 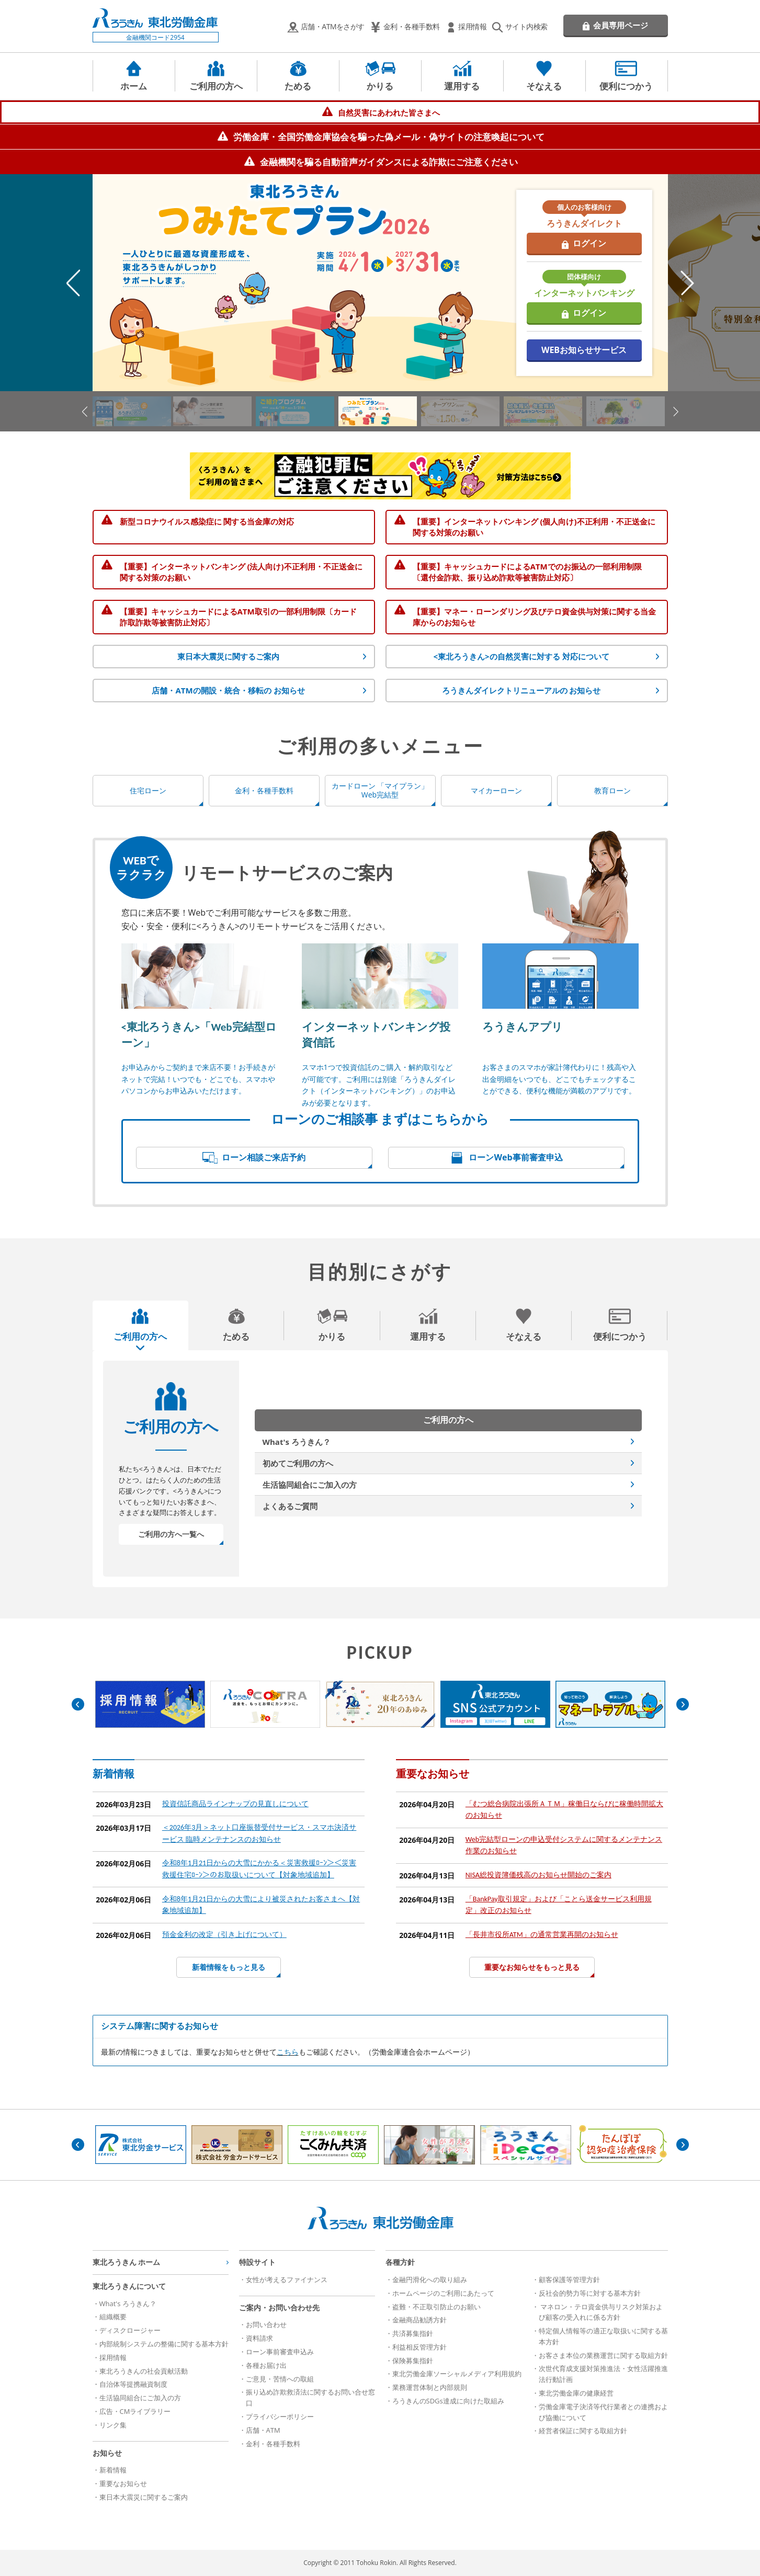 What do you see at coordinates (310, 2397) in the screenshot?
I see `振り込め詐欺救済法に関するお問い合せ窓口` at bounding box center [310, 2397].